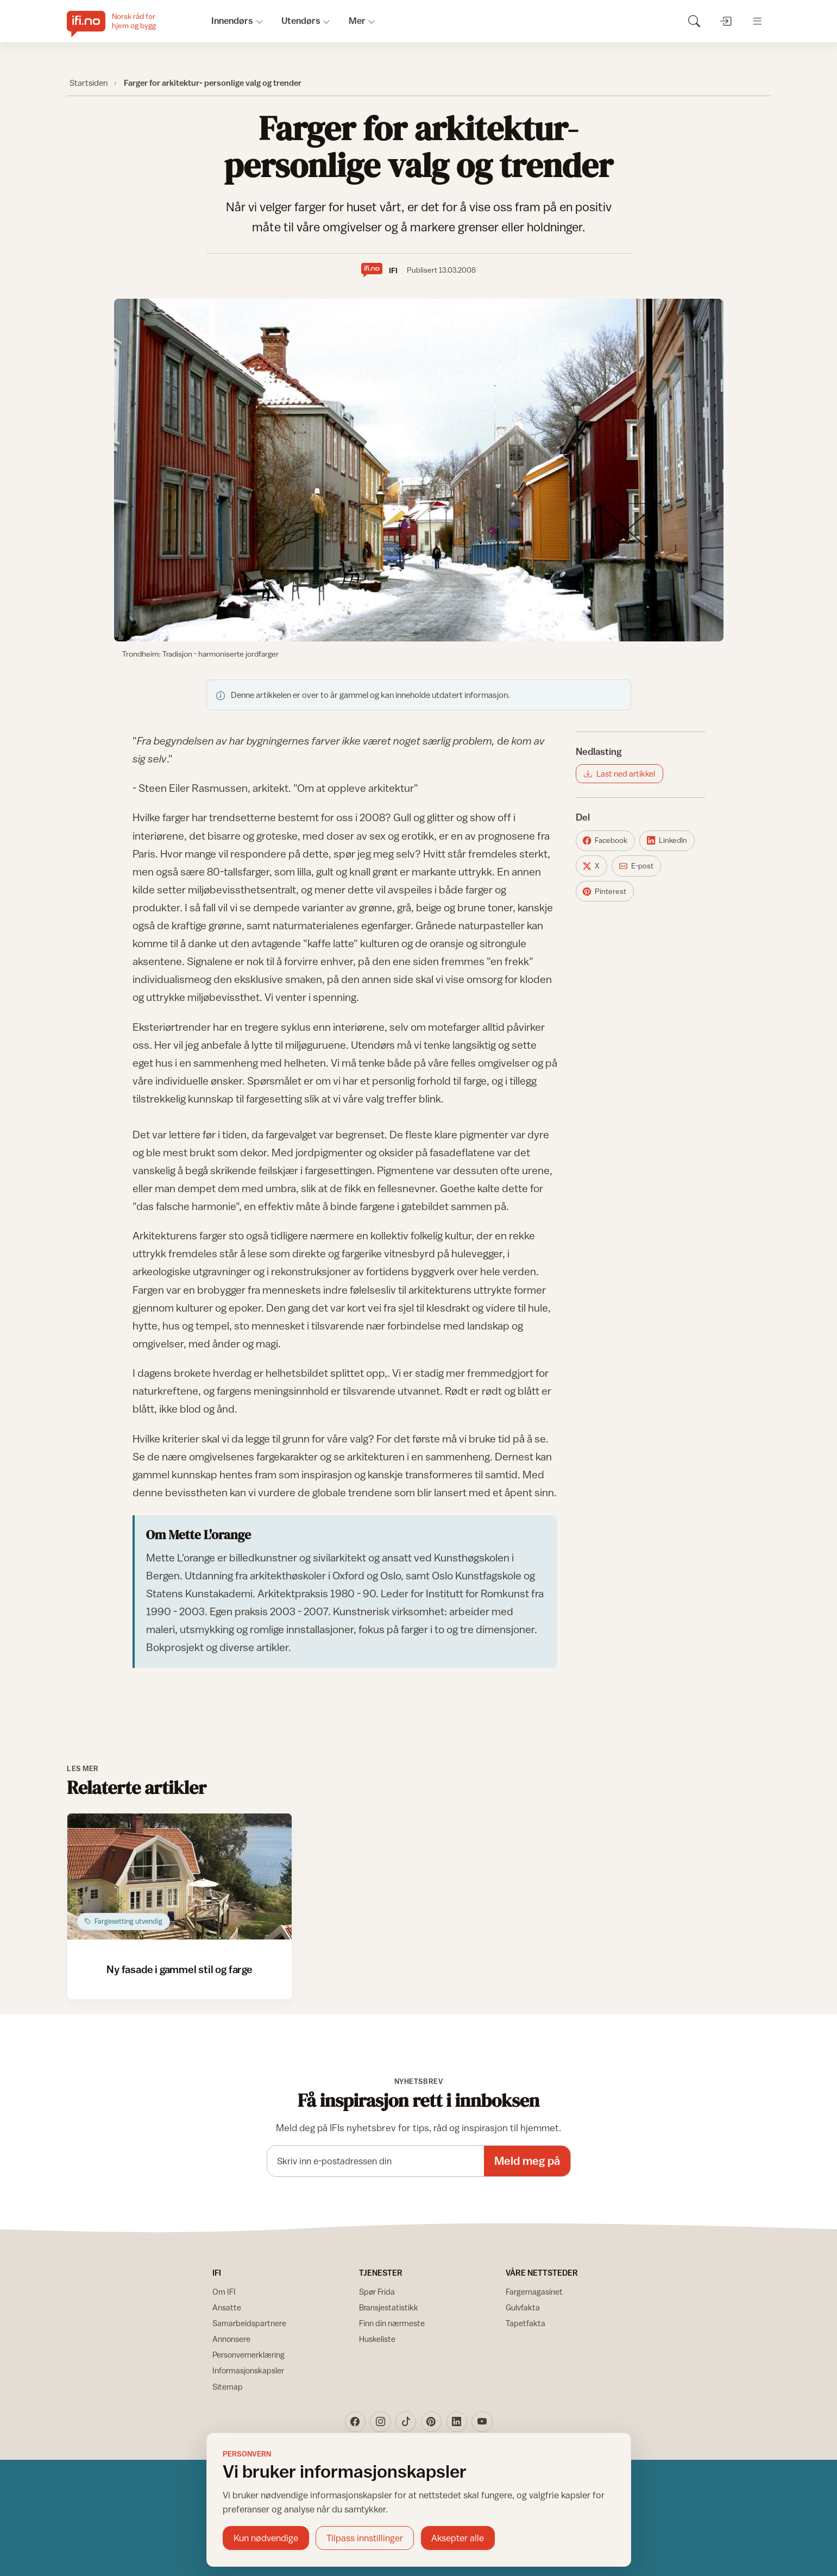  I want to click on Huskeliste, so click(377, 2339).